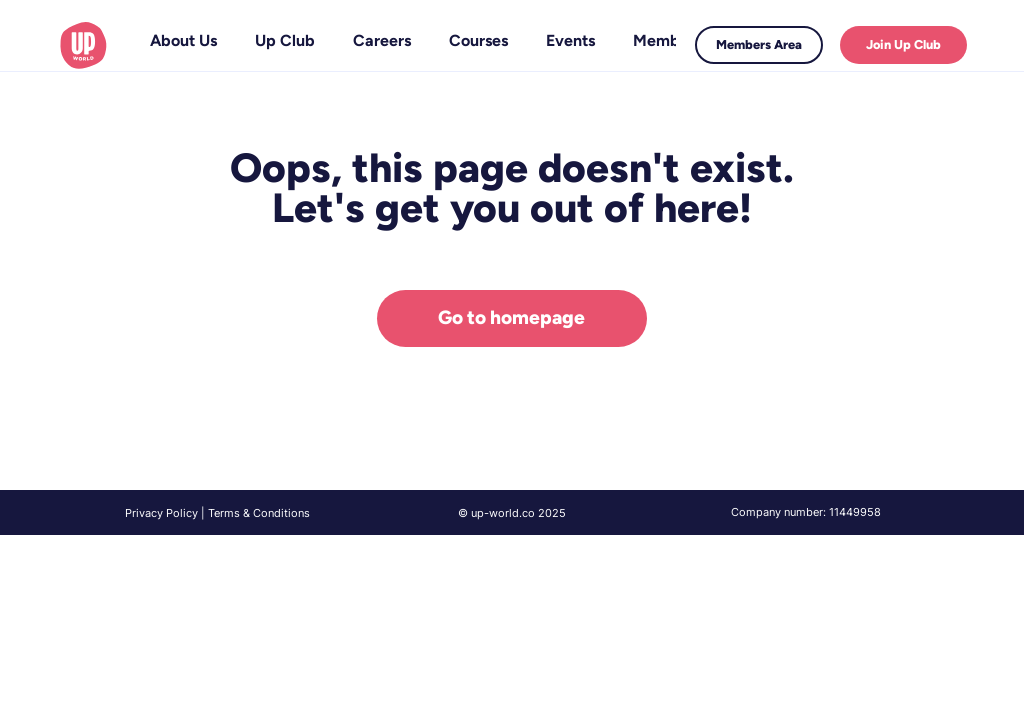 This screenshot has width=1024, height=720. I want to click on [button], so click(285, 40).